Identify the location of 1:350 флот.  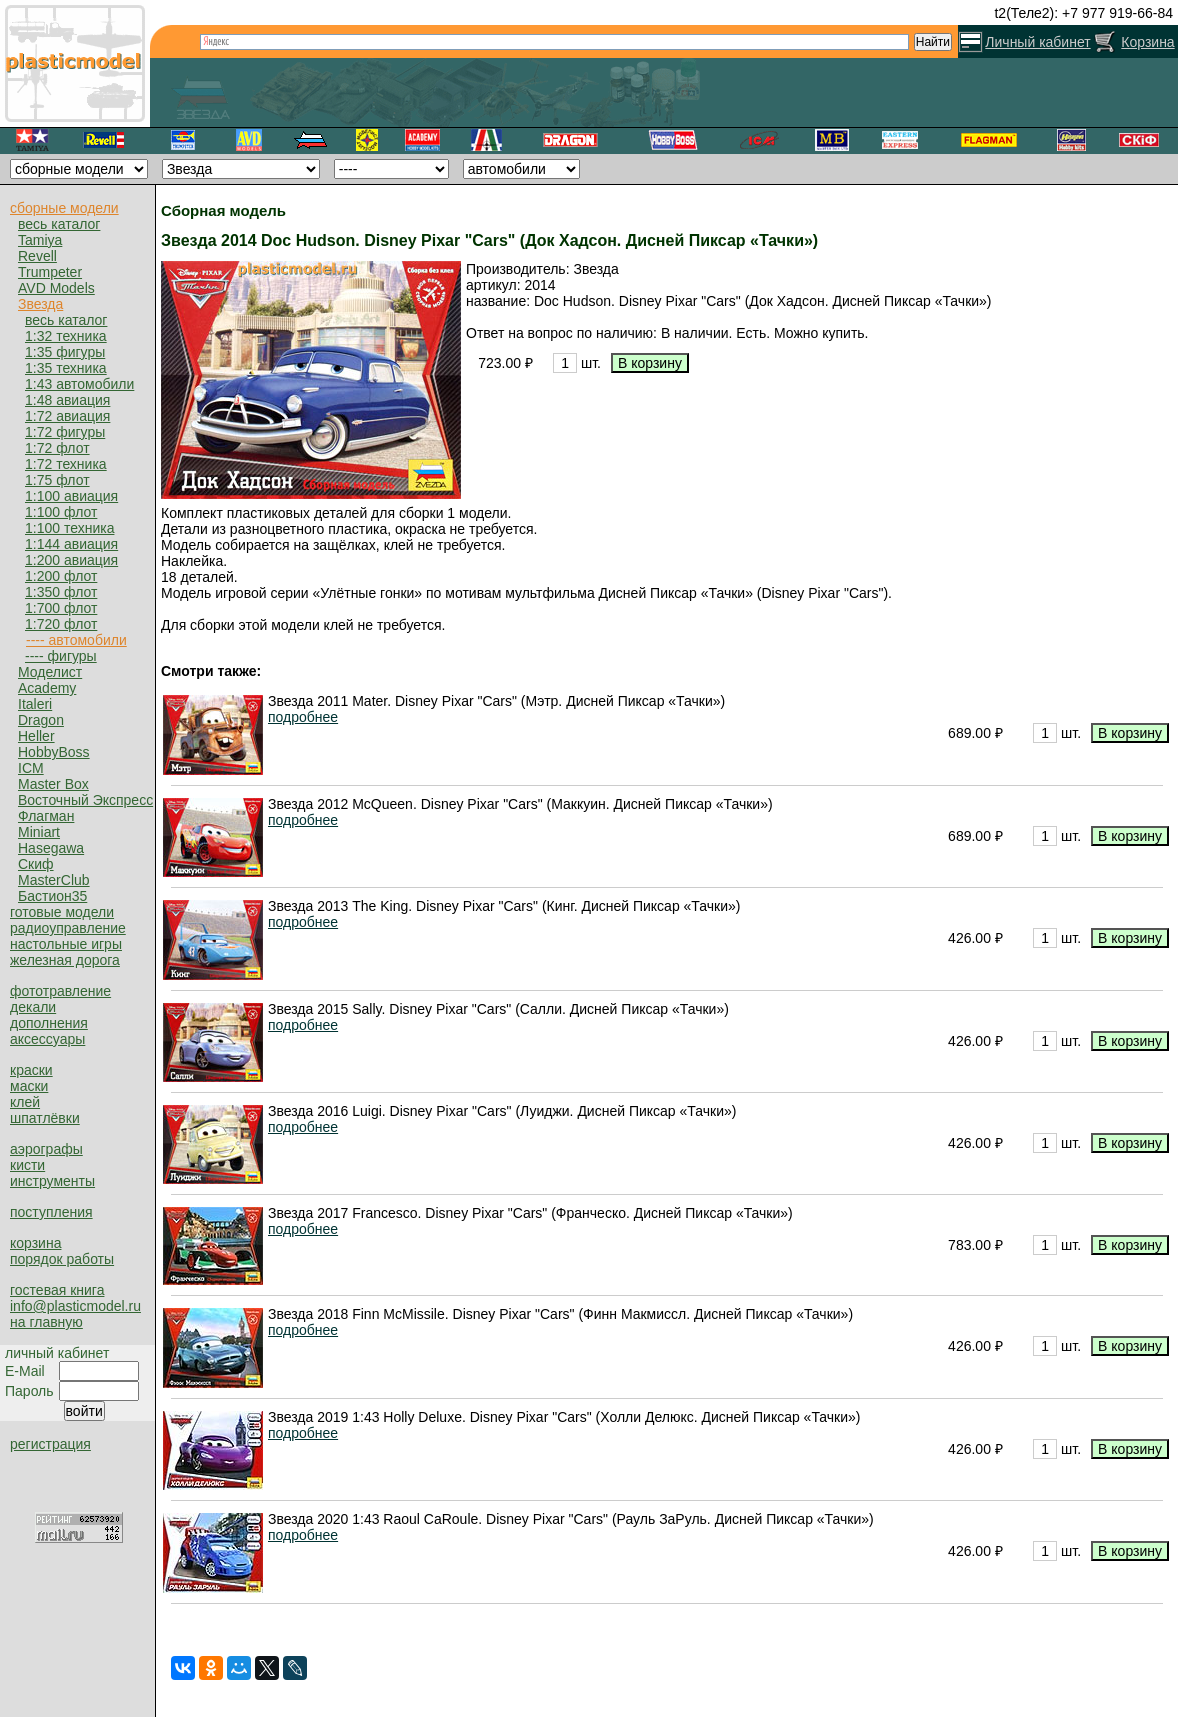
(61, 592).